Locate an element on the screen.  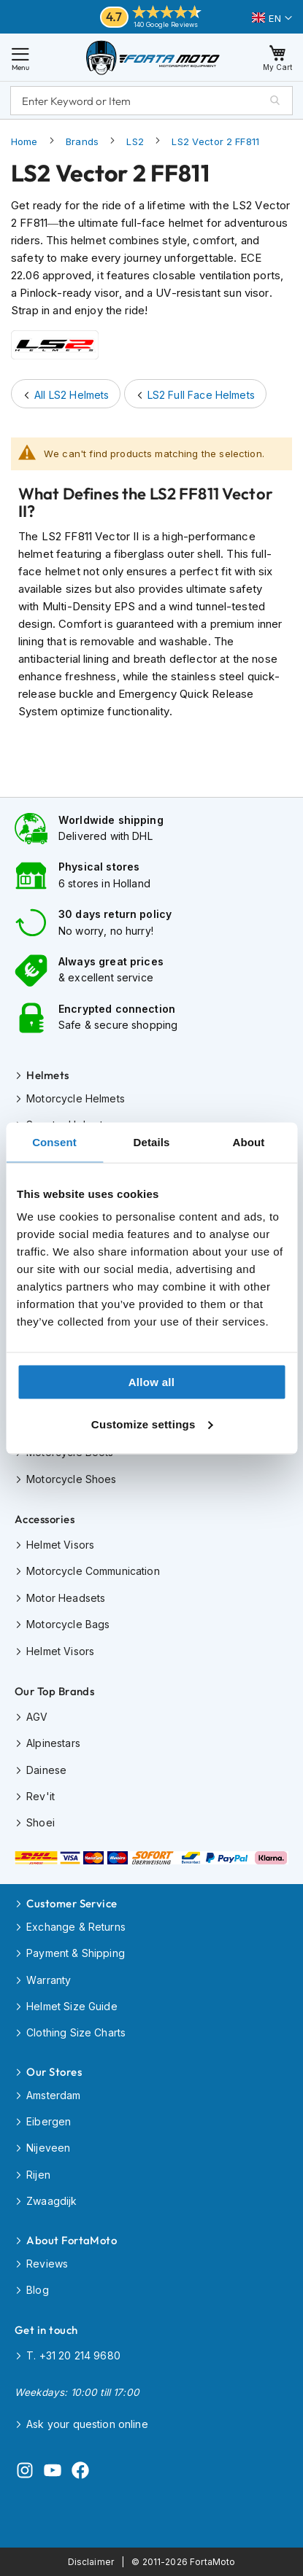
Helmet Size Guide is located at coordinates (72, 2006).